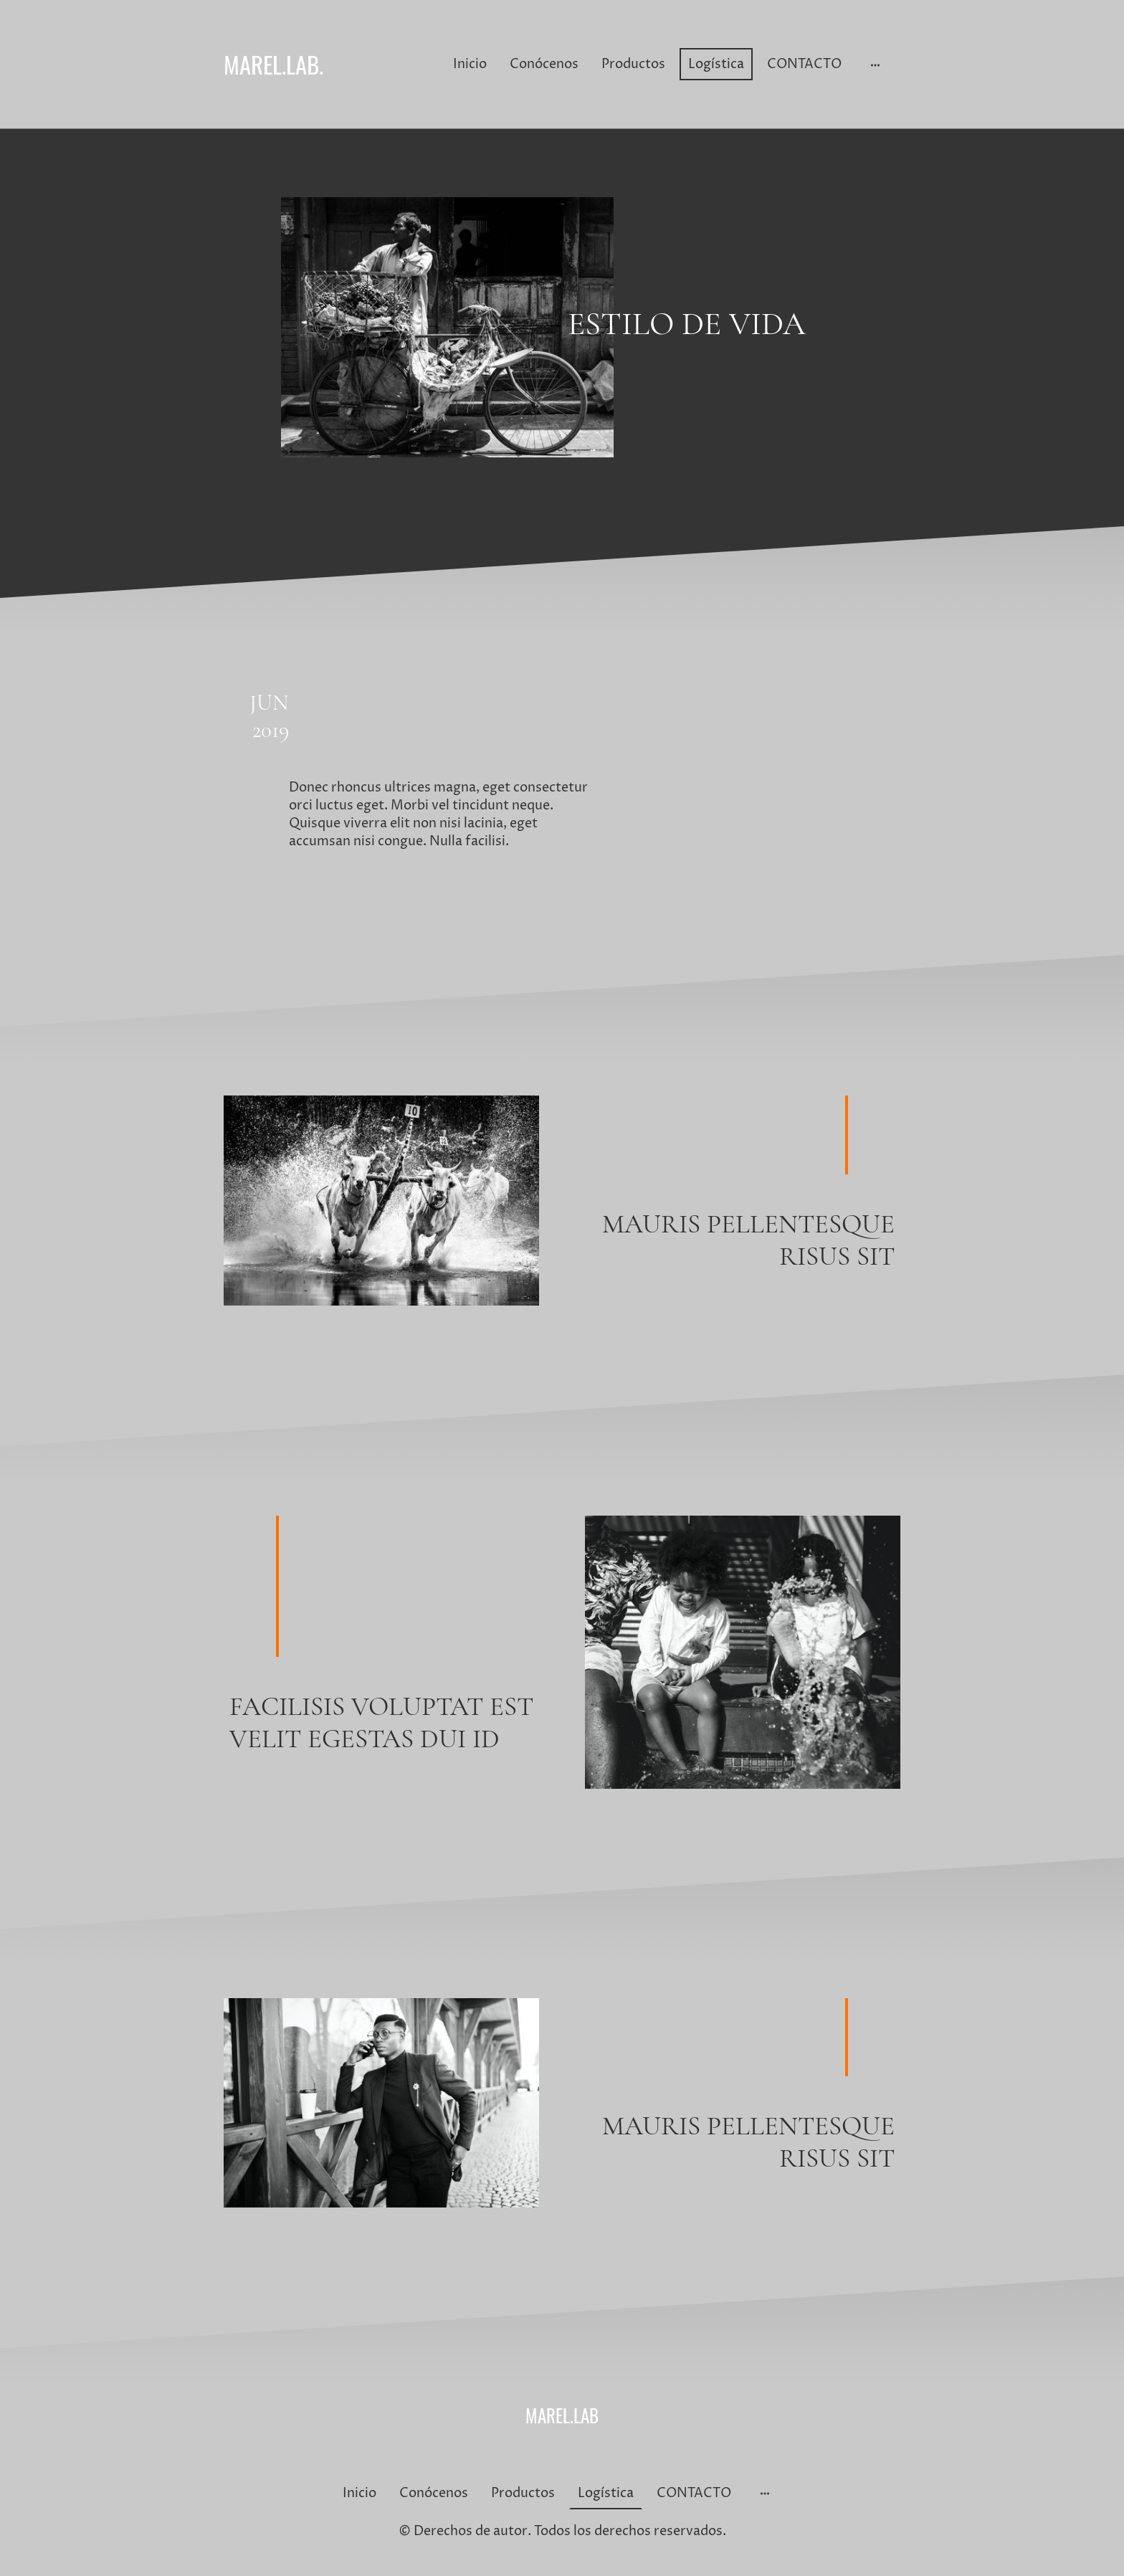 This screenshot has height=2576, width=1124. What do you see at coordinates (804, 64) in the screenshot?
I see `CONTACTO` at bounding box center [804, 64].